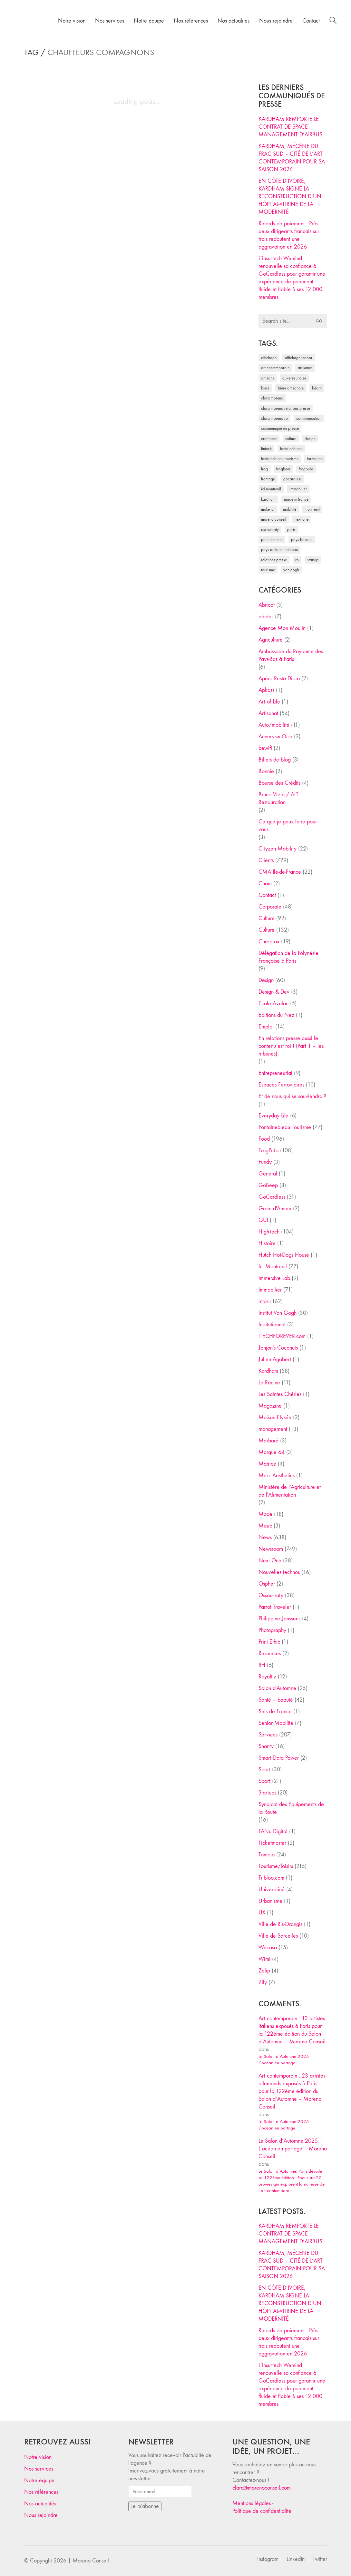  Describe the element at coordinates (268, 1185) in the screenshot. I see `GoBeep` at that location.